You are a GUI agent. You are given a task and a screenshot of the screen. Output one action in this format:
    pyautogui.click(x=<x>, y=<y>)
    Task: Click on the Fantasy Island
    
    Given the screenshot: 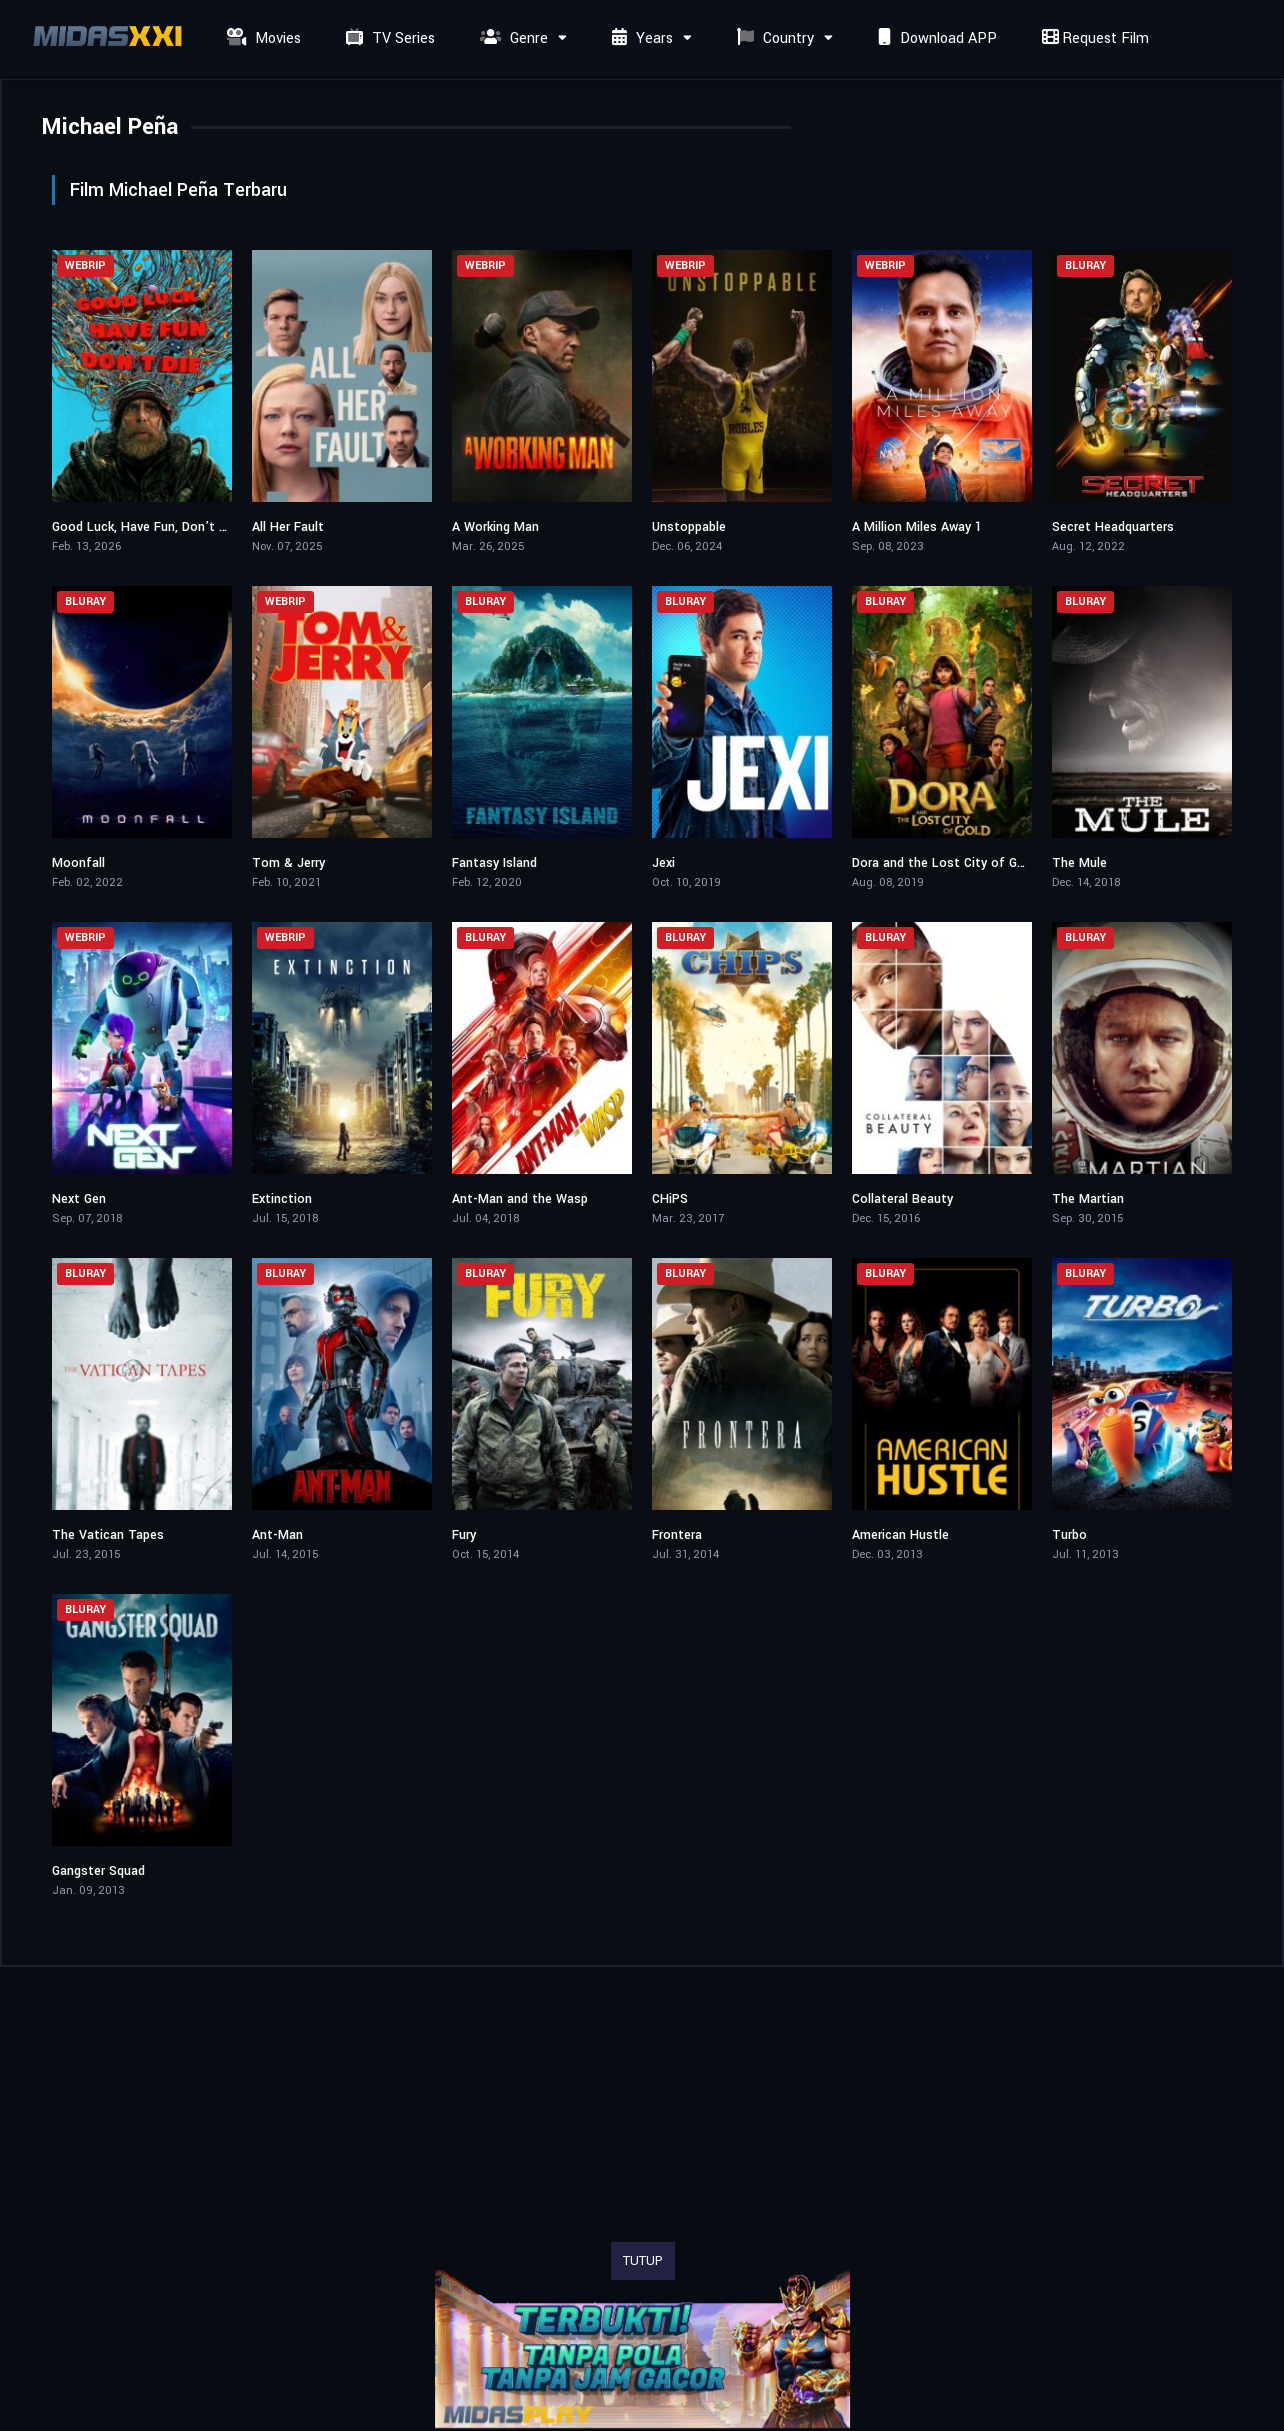 What is the action you would take?
    pyautogui.click(x=494, y=863)
    